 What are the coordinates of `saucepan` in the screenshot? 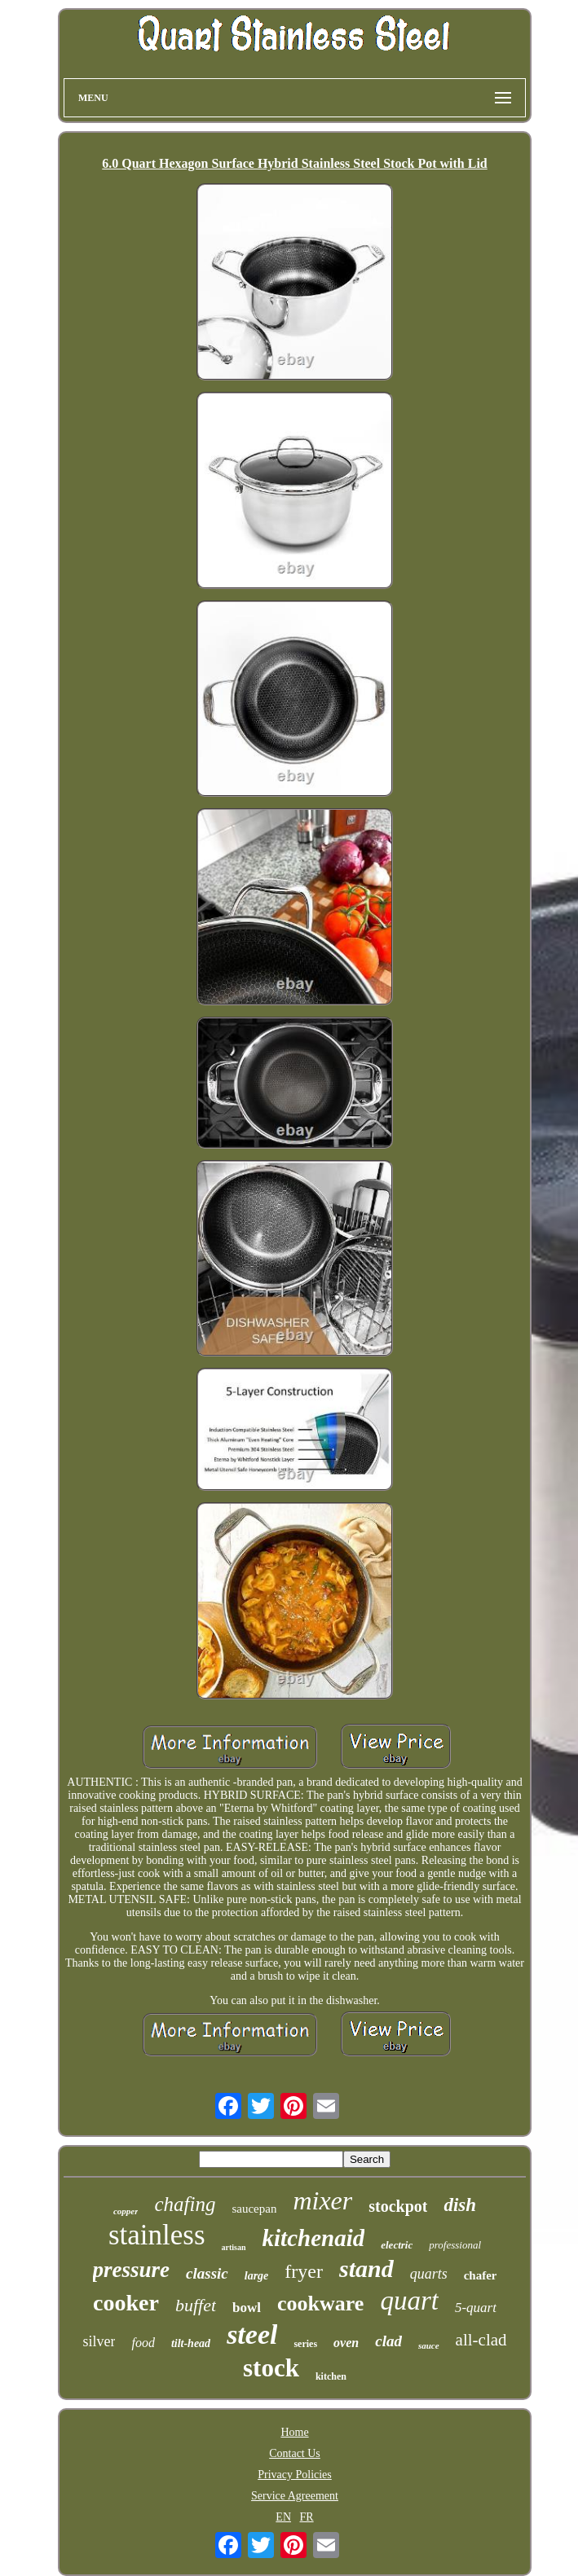 It's located at (254, 2208).